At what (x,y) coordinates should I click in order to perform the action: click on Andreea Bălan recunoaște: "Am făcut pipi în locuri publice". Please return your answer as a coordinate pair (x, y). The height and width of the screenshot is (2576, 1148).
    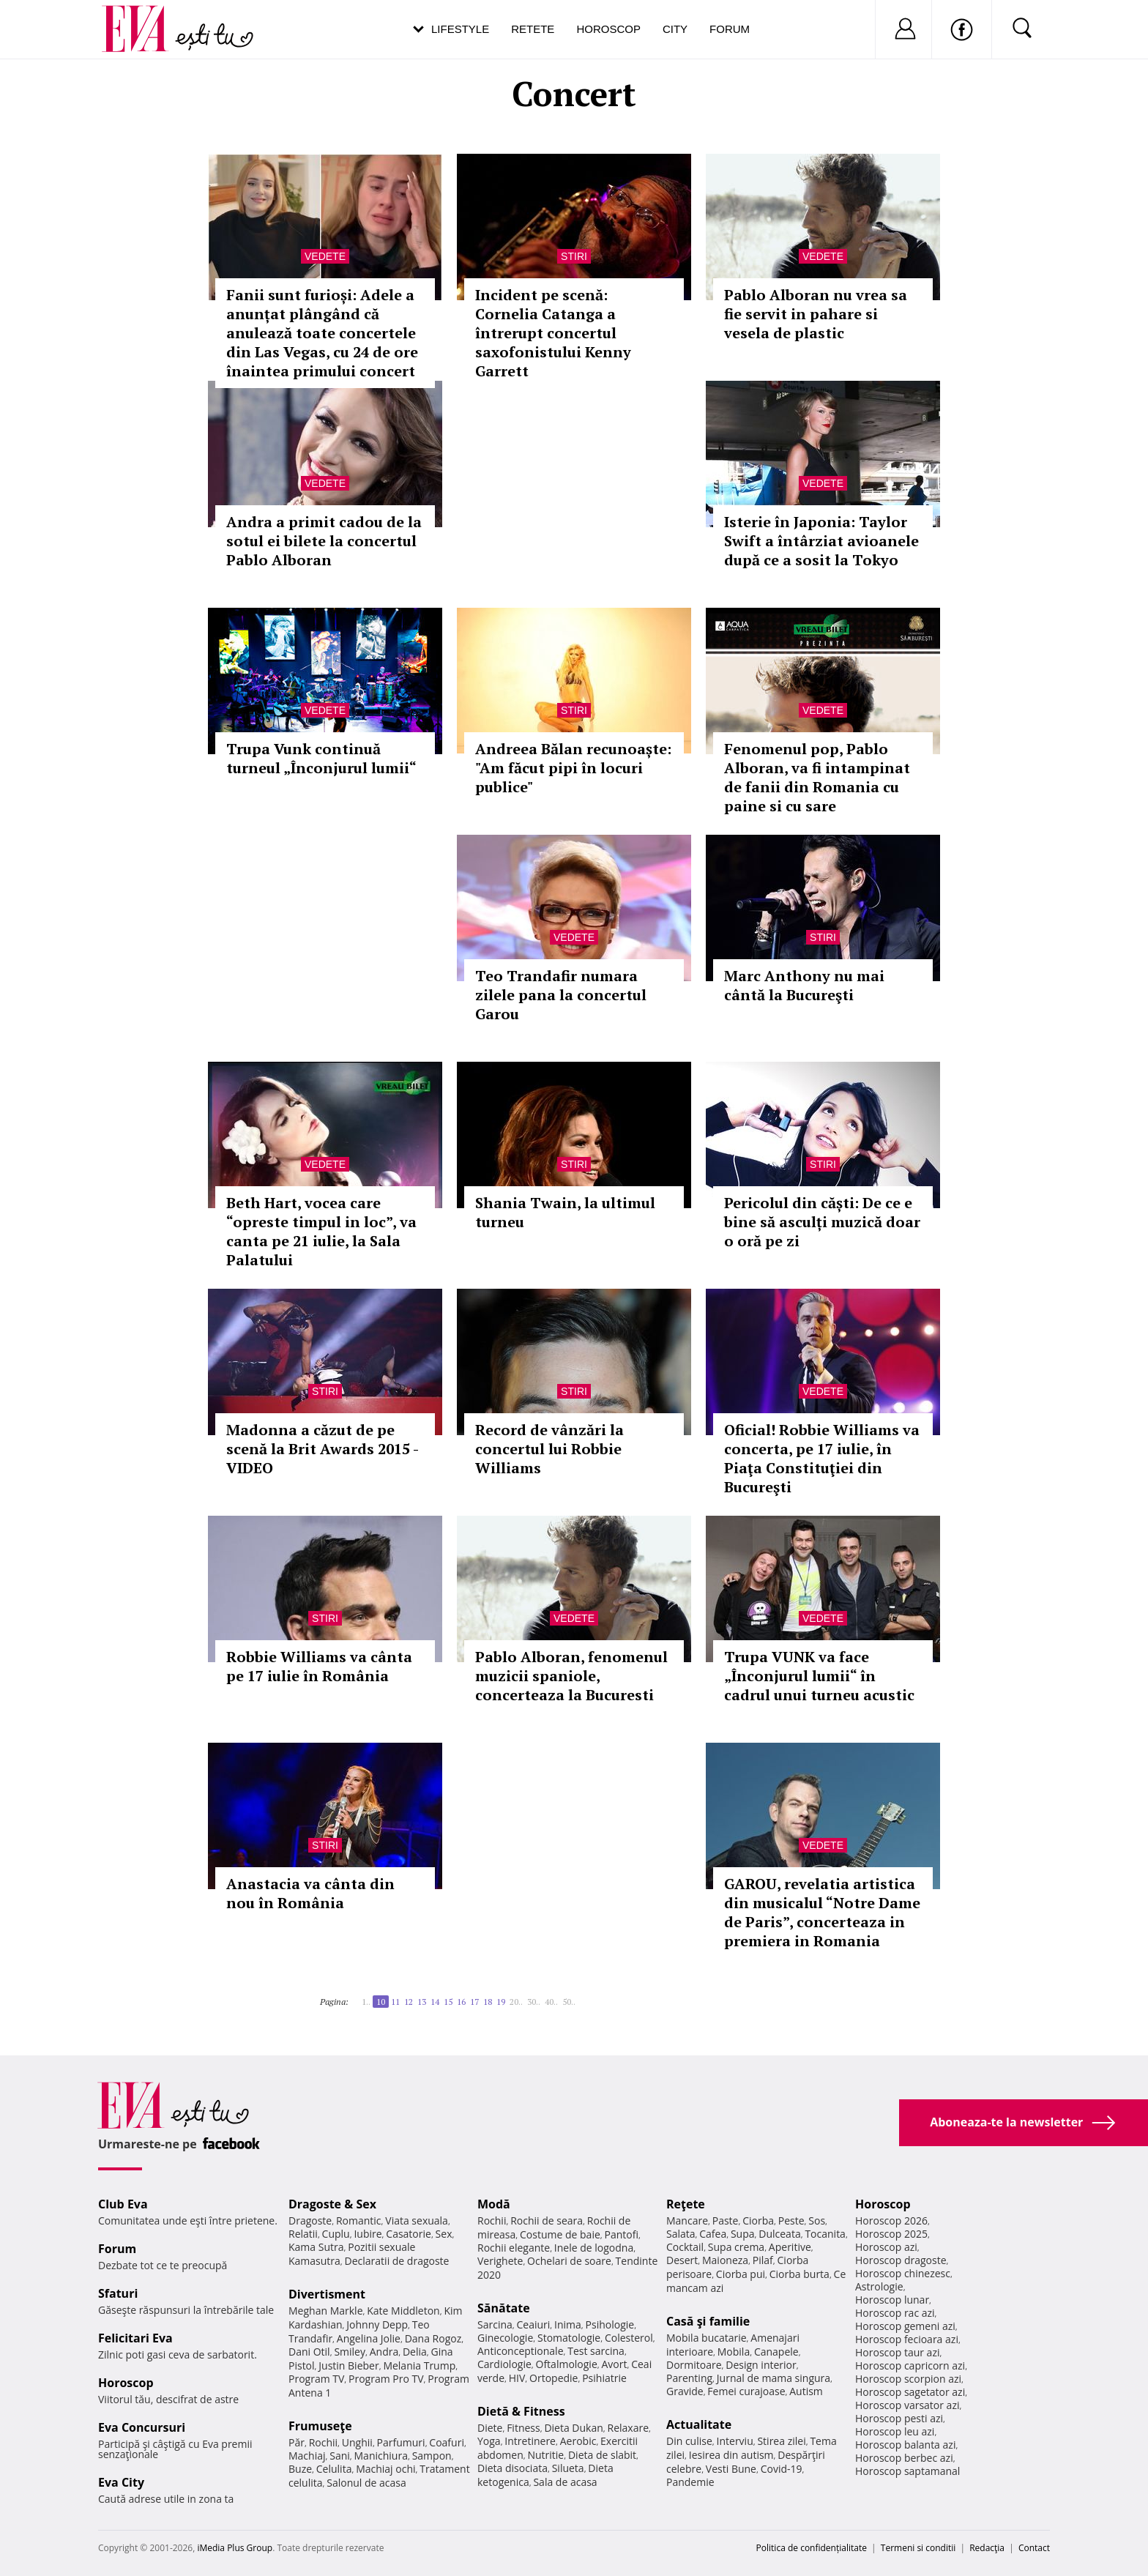
    Looking at the image, I should click on (573, 768).